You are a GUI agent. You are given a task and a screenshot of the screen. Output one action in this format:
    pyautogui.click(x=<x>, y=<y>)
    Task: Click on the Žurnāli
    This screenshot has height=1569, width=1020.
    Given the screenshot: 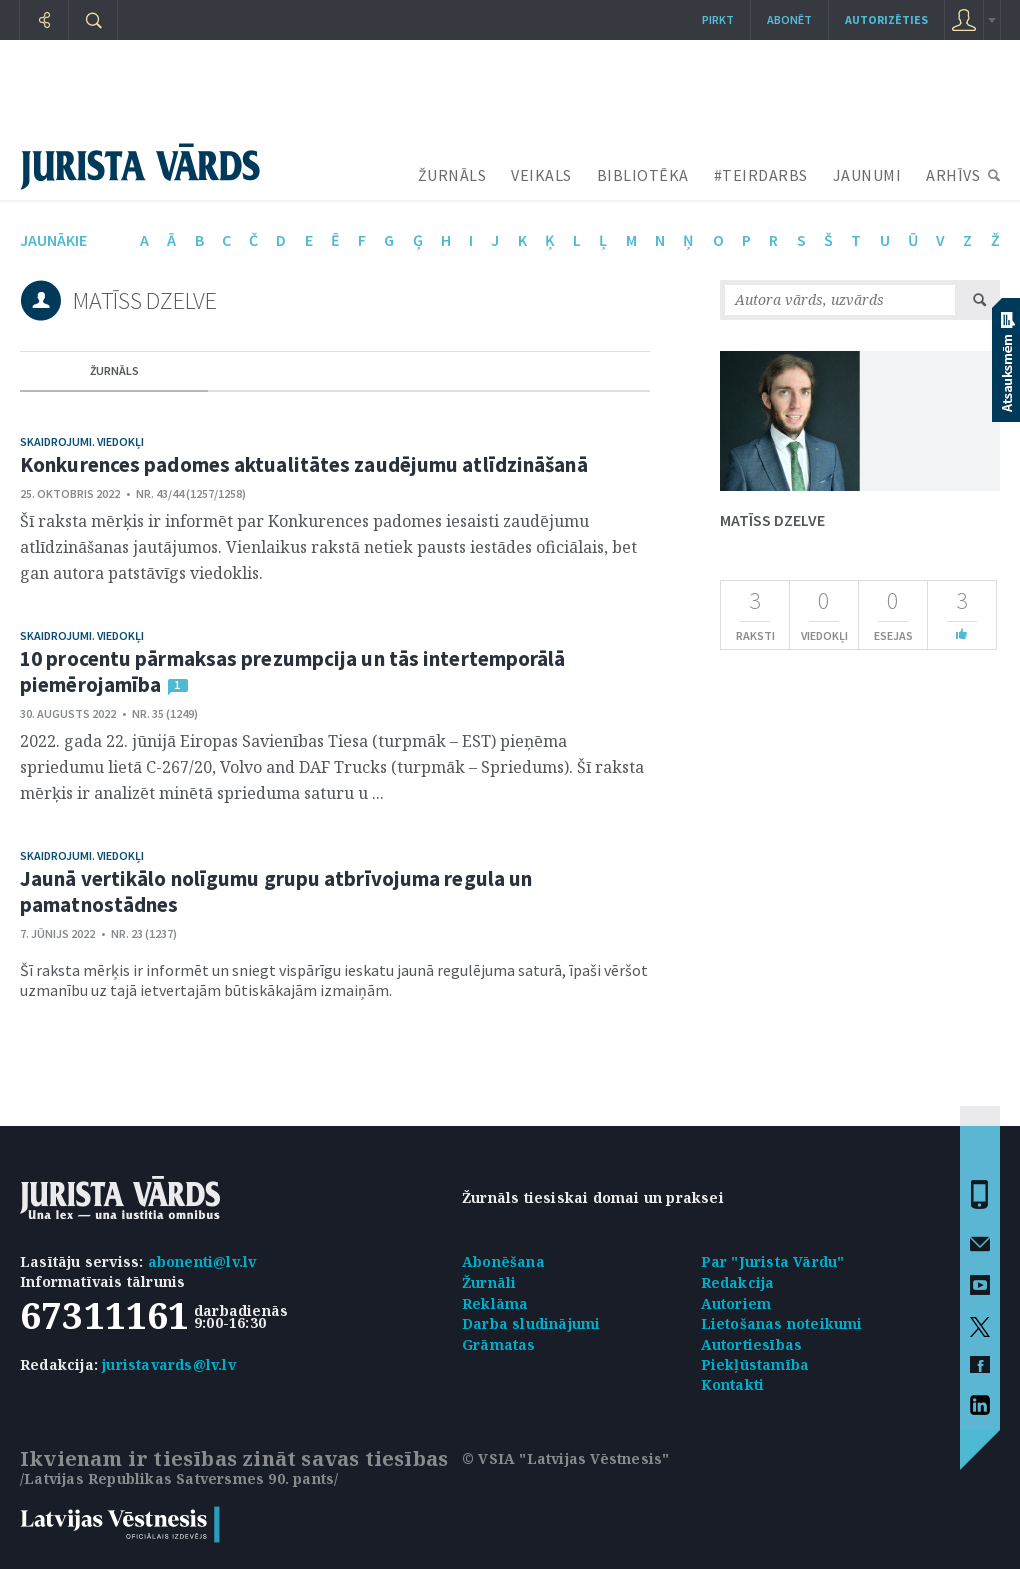 What is the action you would take?
    pyautogui.click(x=489, y=1282)
    